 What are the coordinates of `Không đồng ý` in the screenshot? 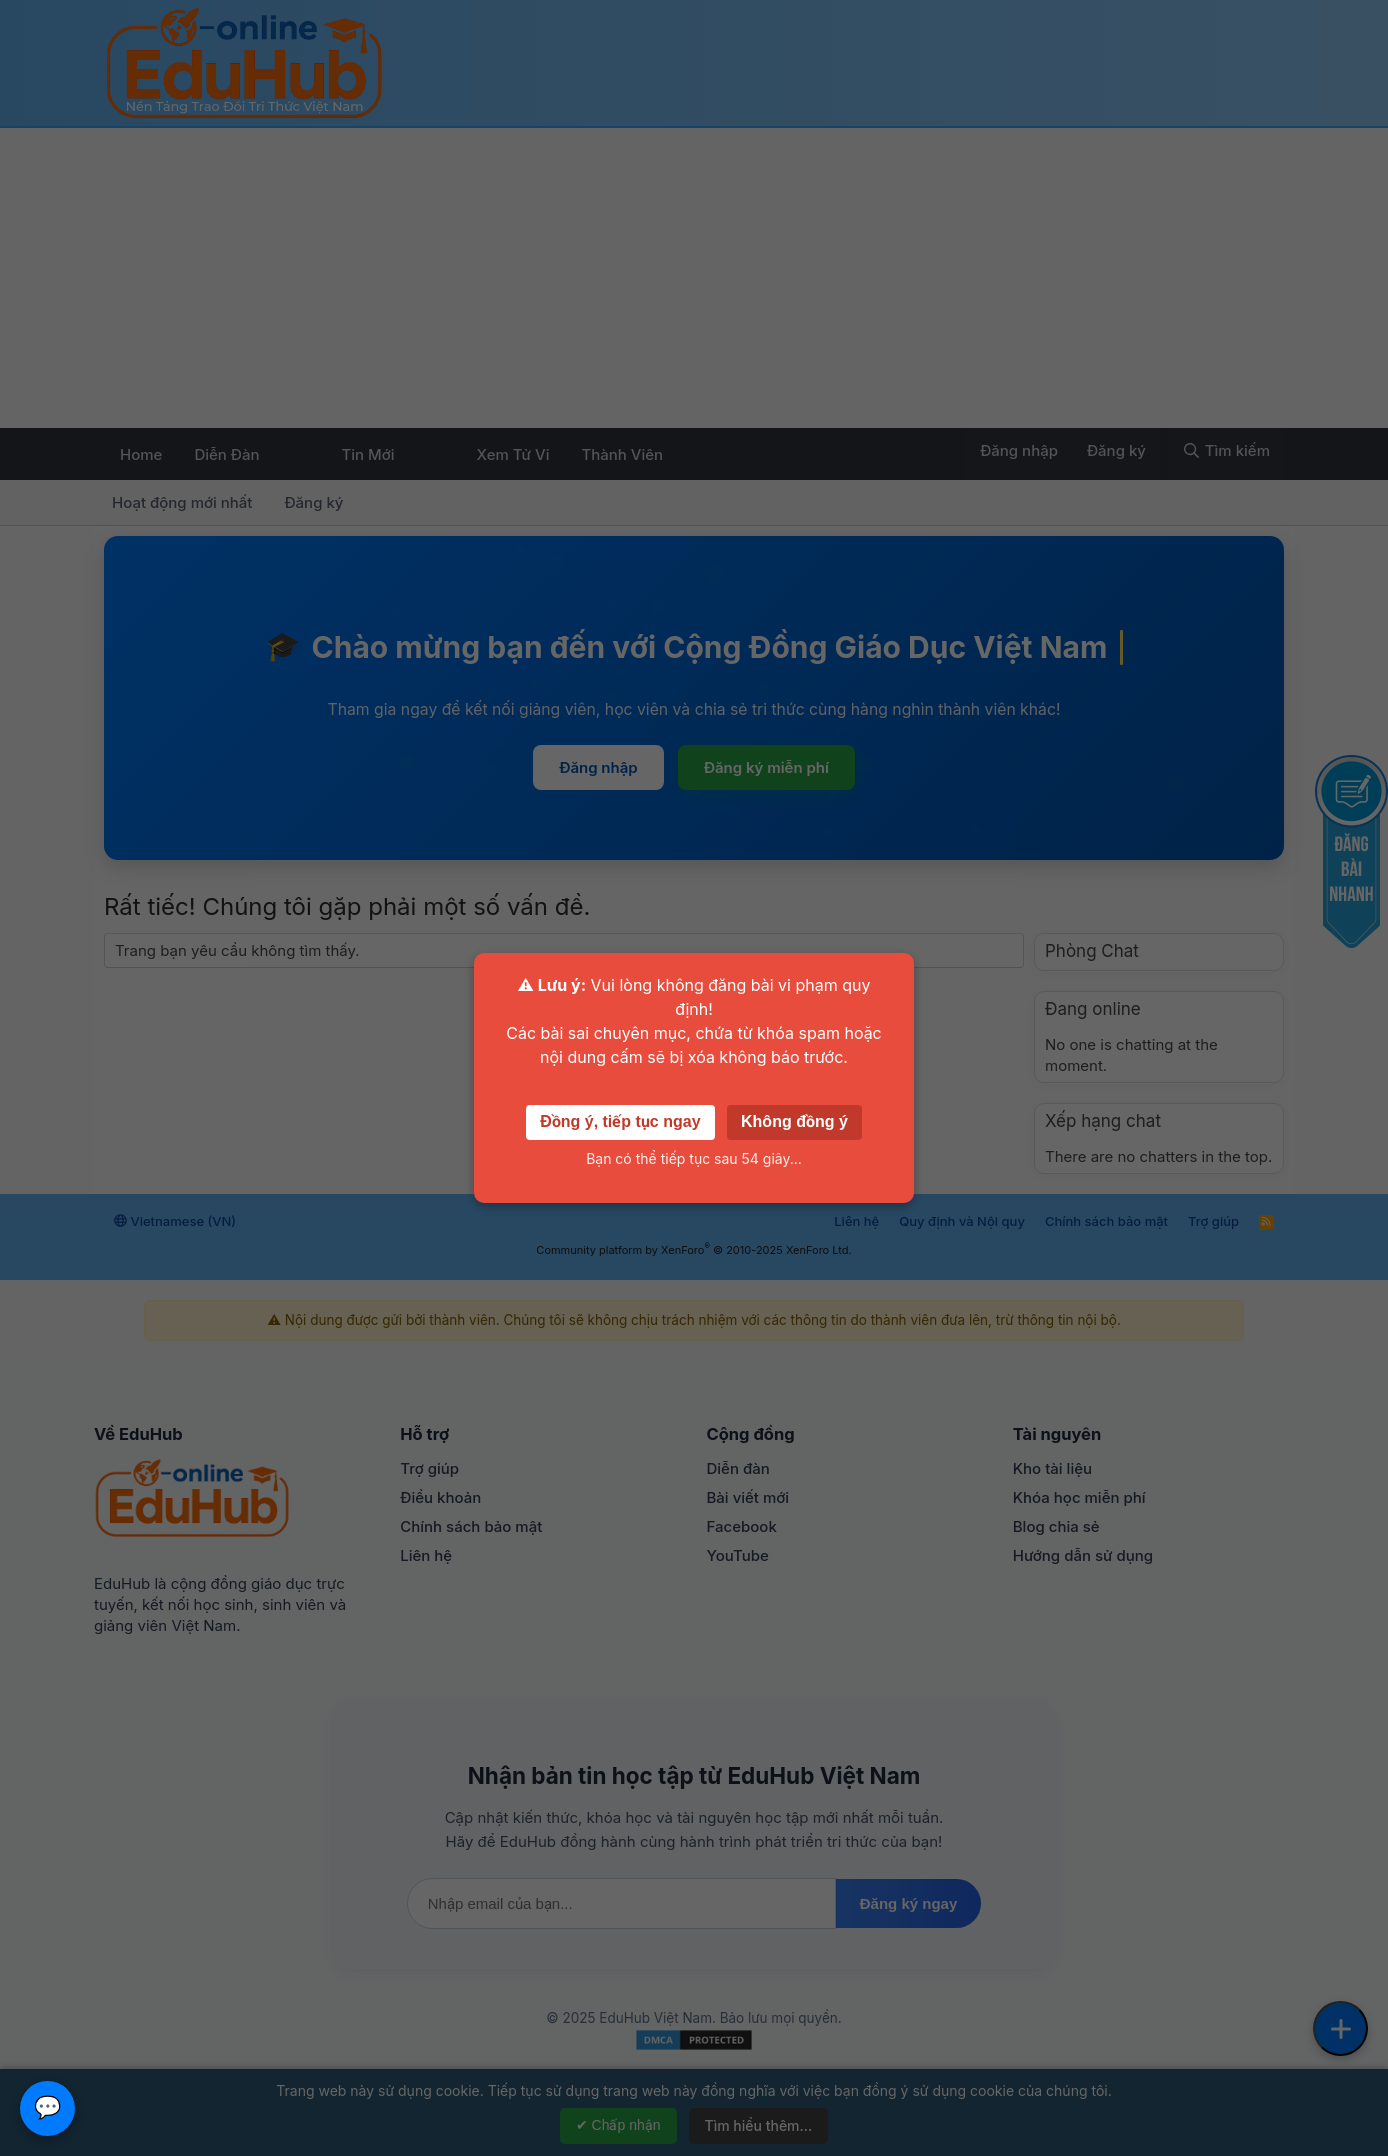 It's located at (794, 1121).